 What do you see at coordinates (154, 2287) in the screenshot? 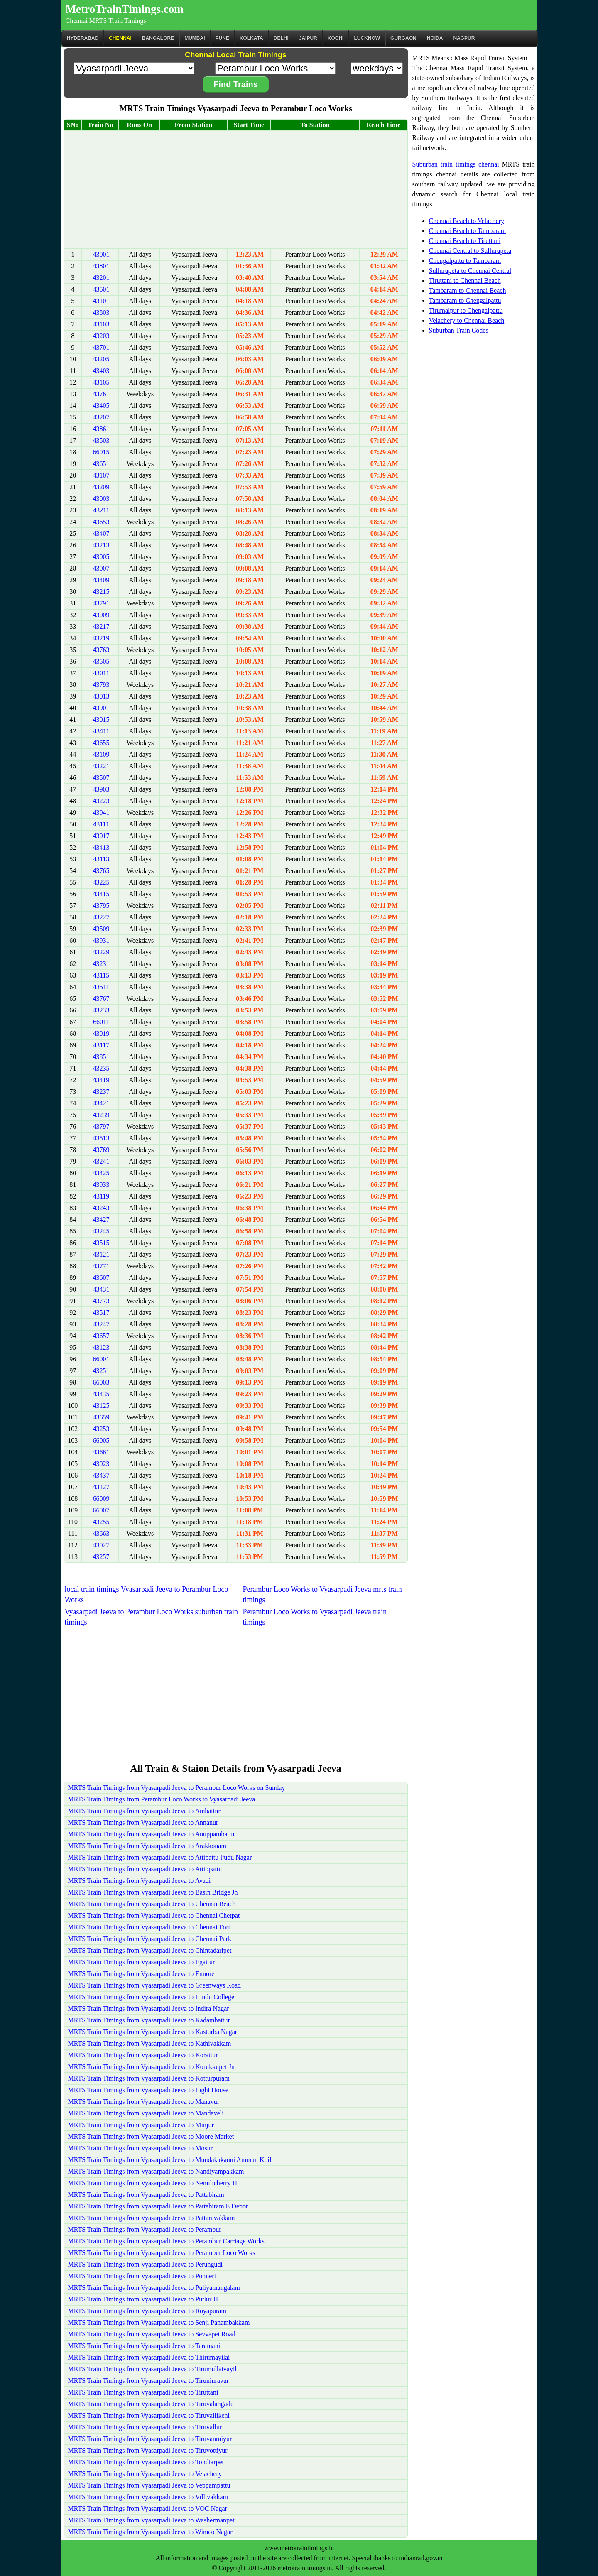
I see `MRTS Train Timings from Vyasarpadi Jeeva to Puliyamangalam` at bounding box center [154, 2287].